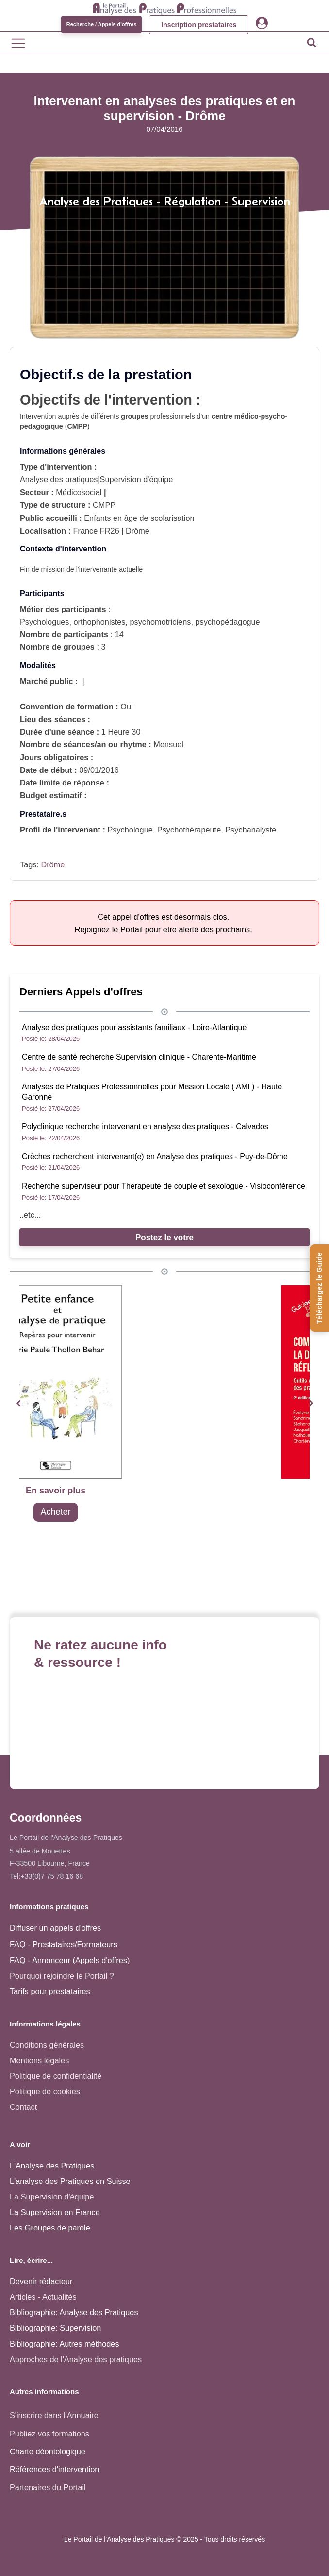  Describe the element at coordinates (47, 2045) in the screenshot. I see `Conditions générales` at that location.